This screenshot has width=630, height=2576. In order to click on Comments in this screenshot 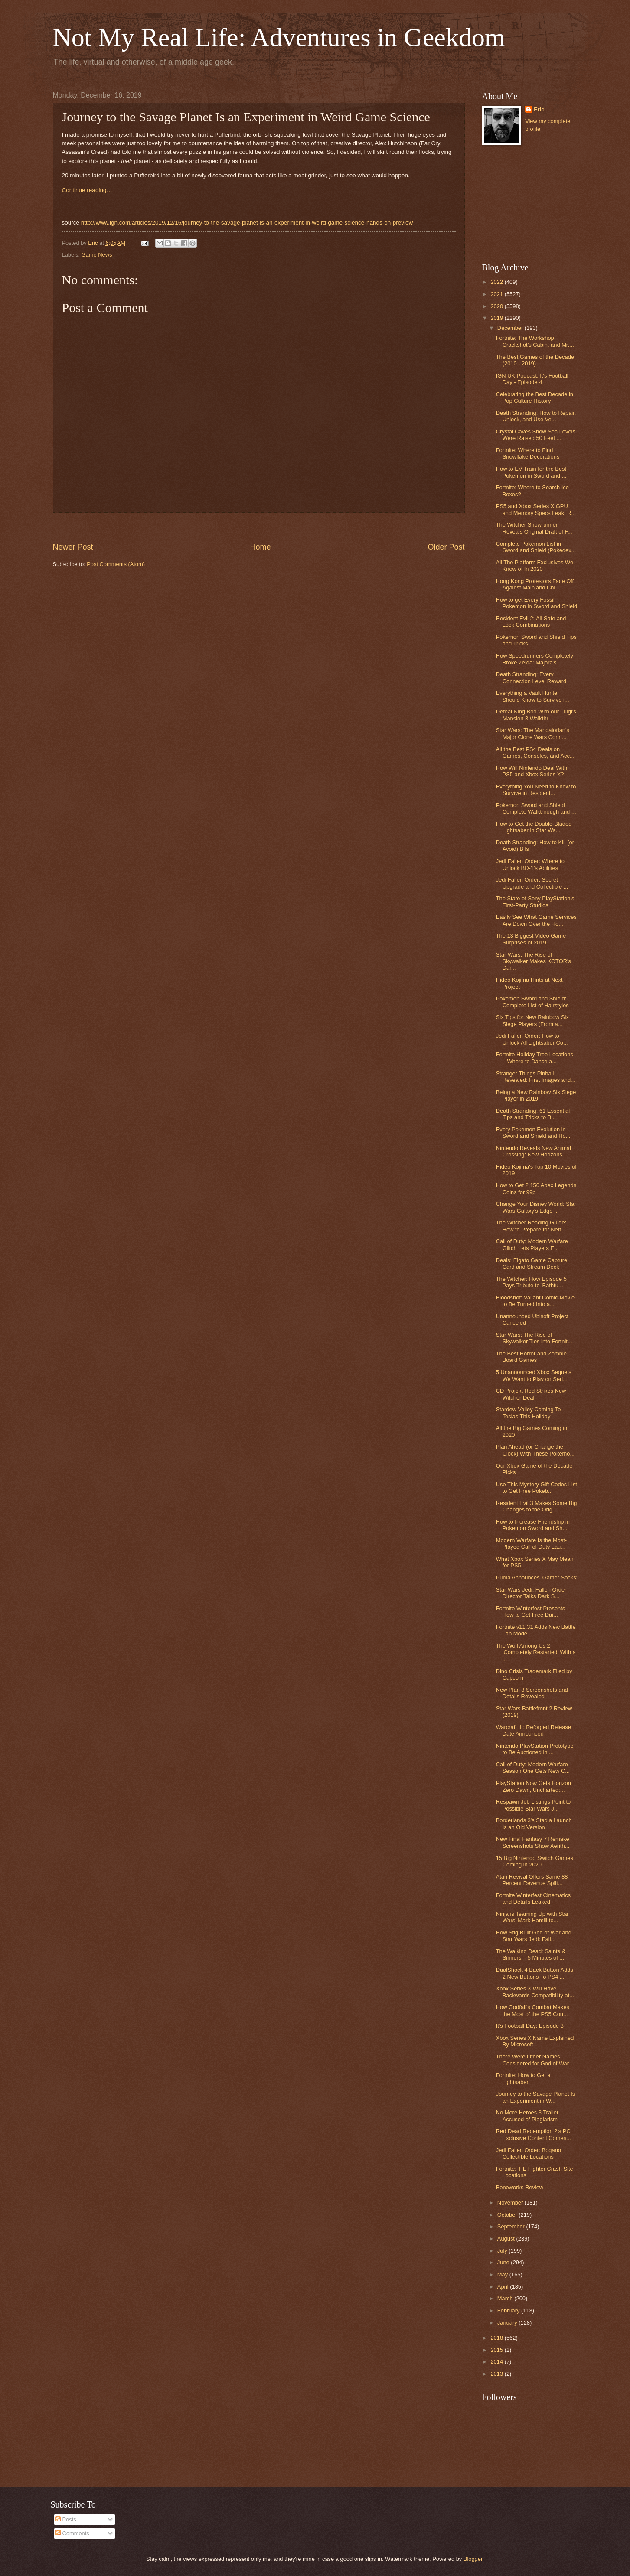, I will do `click(72, 2533)`.